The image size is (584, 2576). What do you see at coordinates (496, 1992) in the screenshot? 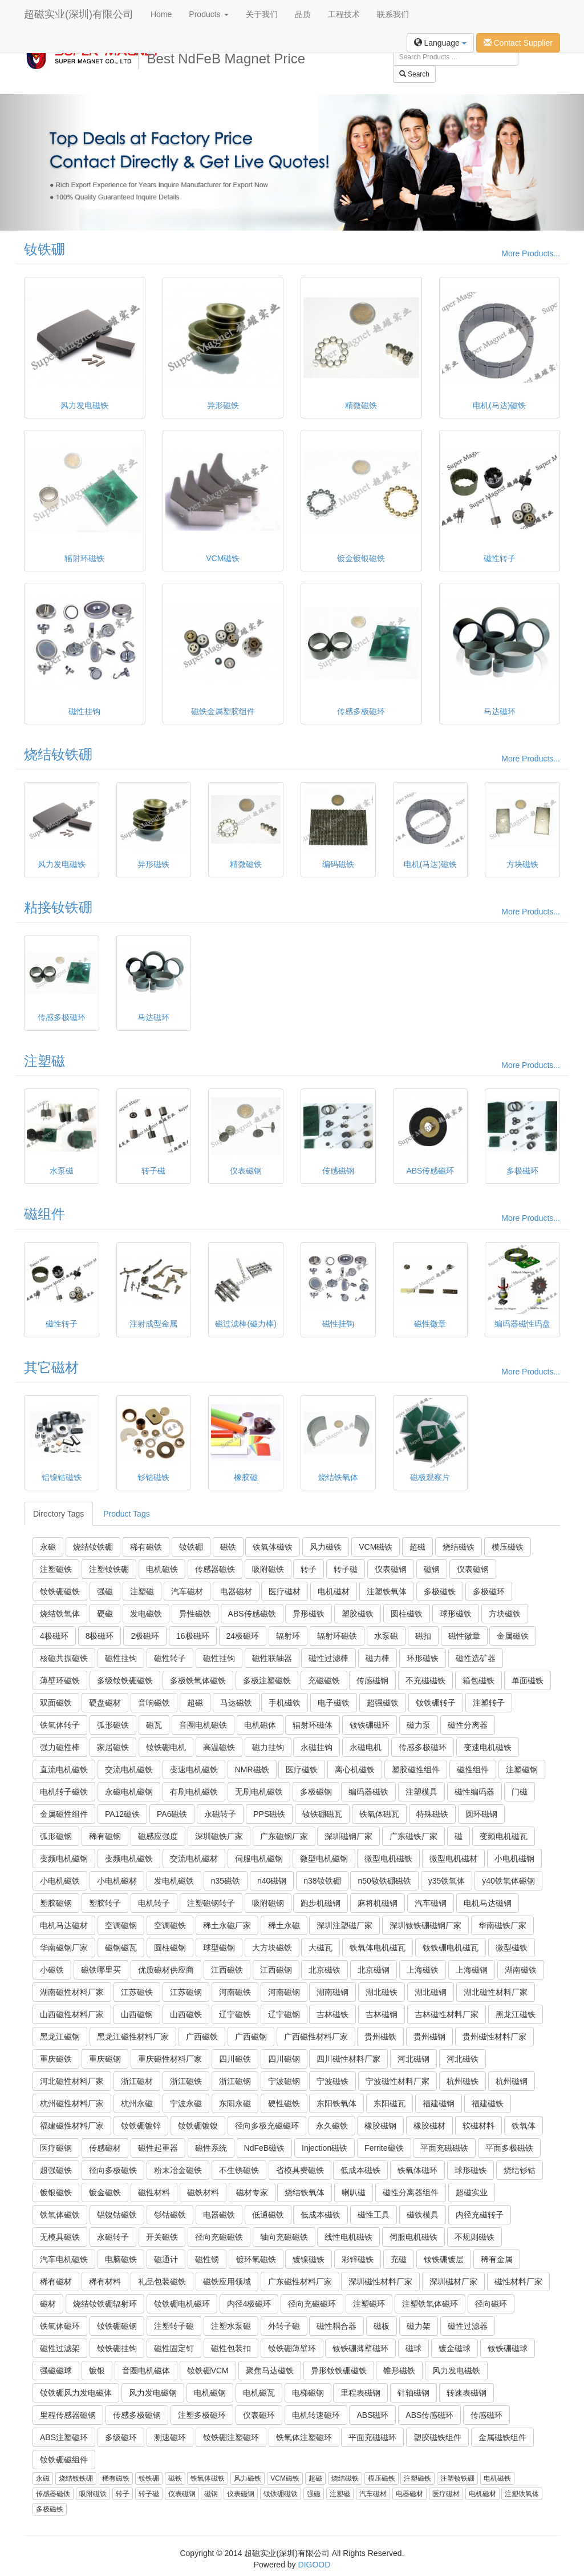
I see `湖北磁性材料厂家` at bounding box center [496, 1992].